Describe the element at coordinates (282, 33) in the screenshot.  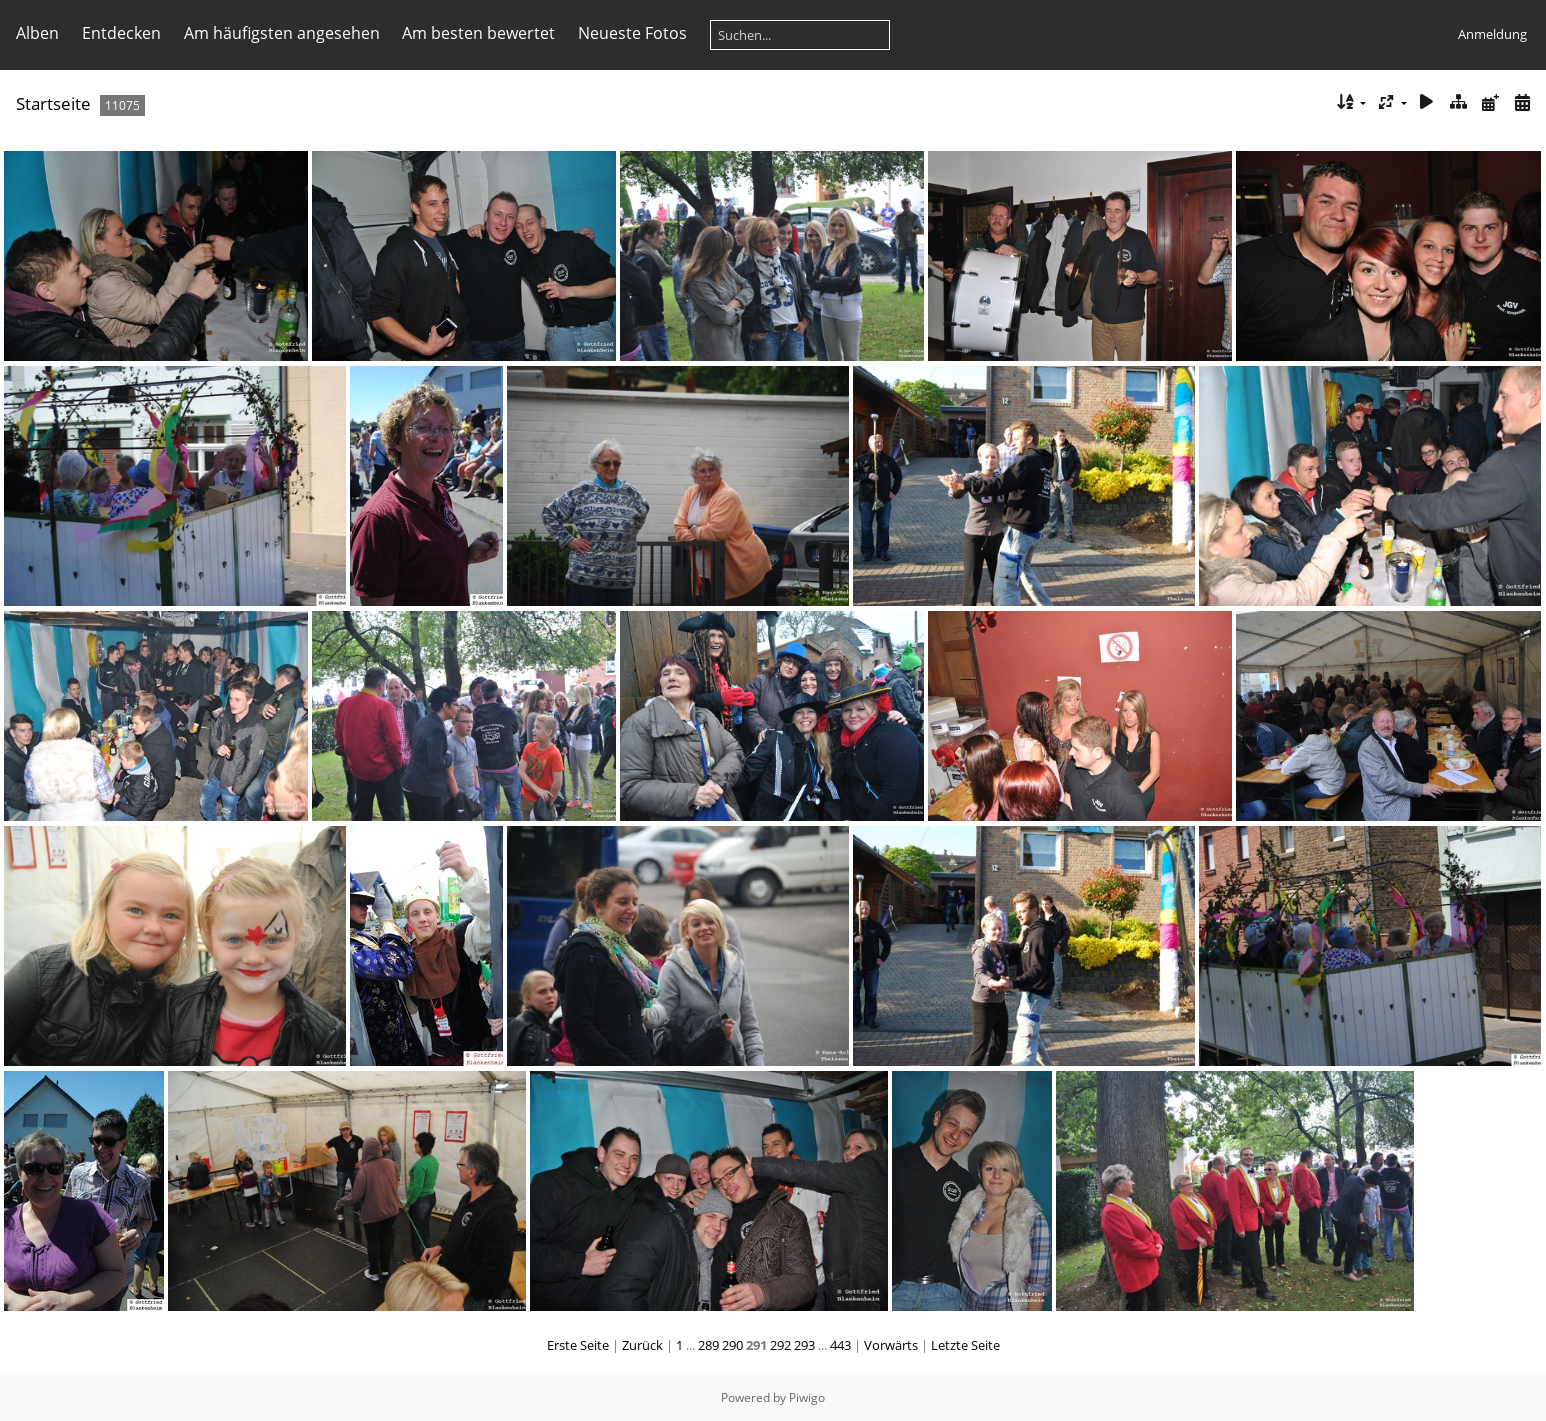
I see `Am häufigsten angesehen` at that location.